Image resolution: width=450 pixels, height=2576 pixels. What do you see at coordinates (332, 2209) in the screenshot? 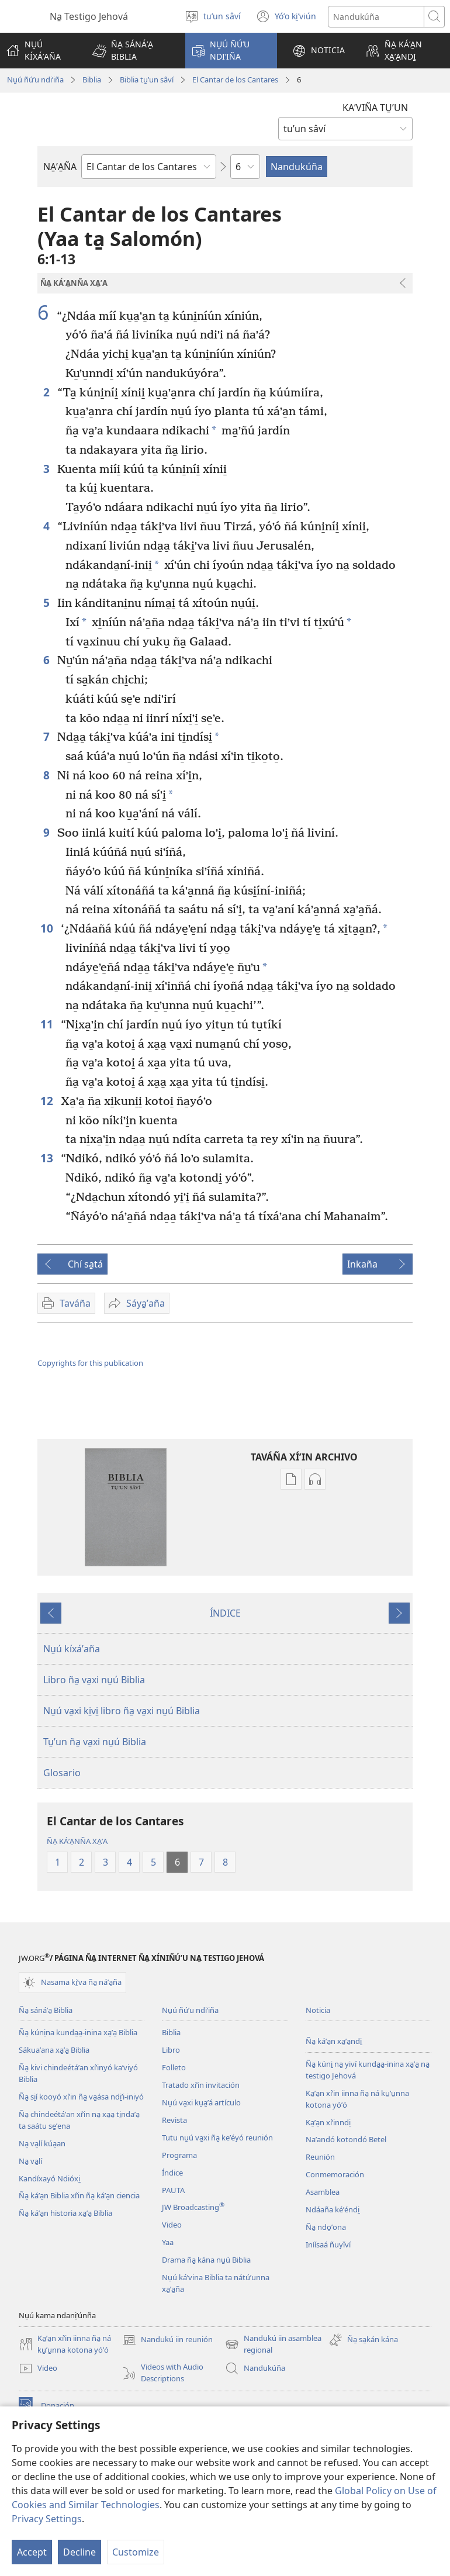
I see `Ndáaña kéʼéndi̱` at bounding box center [332, 2209].